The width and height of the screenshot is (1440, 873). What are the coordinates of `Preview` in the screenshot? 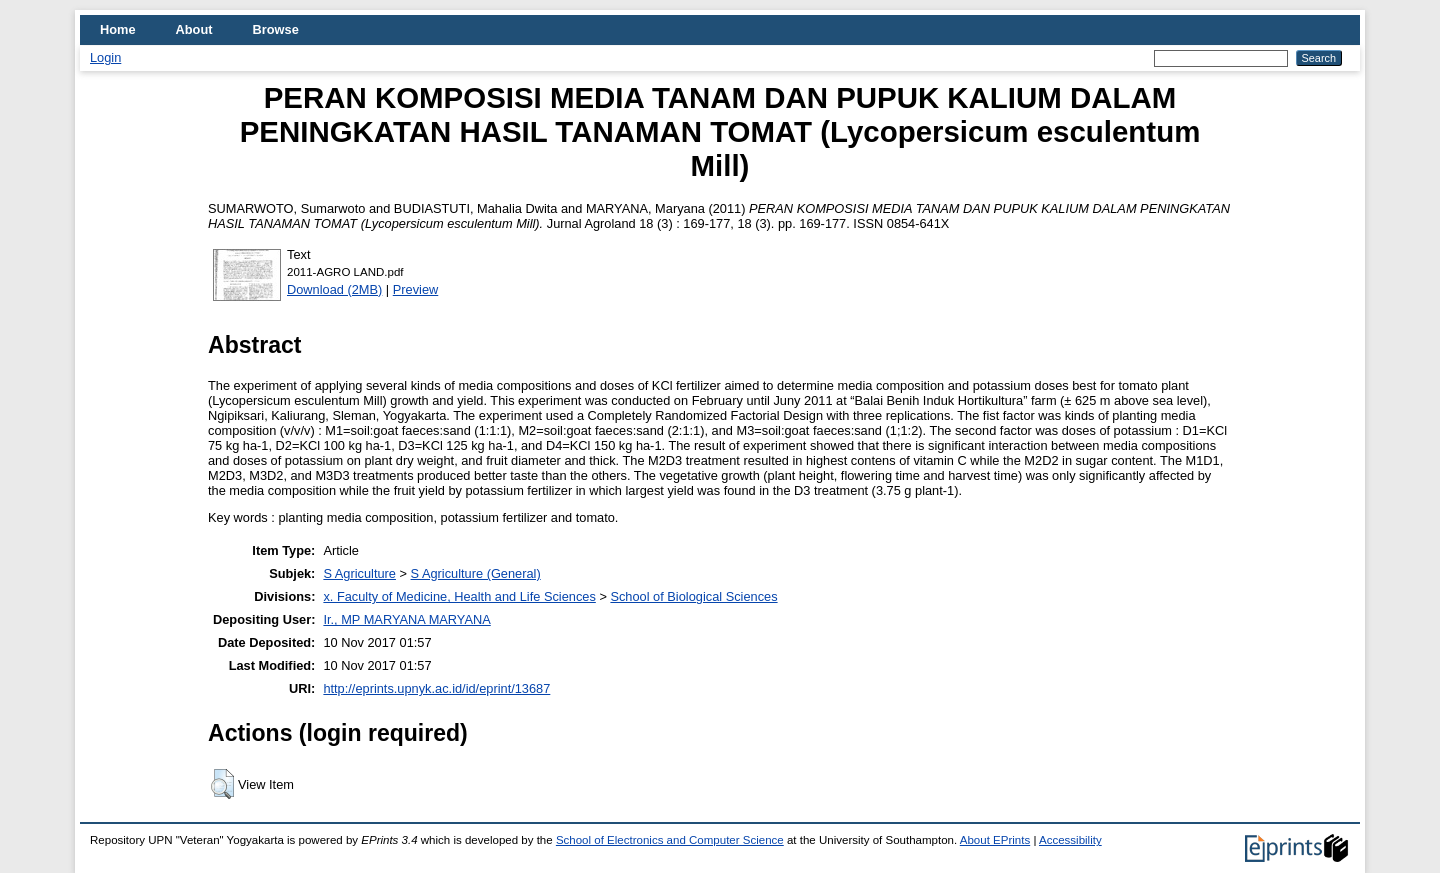 It's located at (416, 289).